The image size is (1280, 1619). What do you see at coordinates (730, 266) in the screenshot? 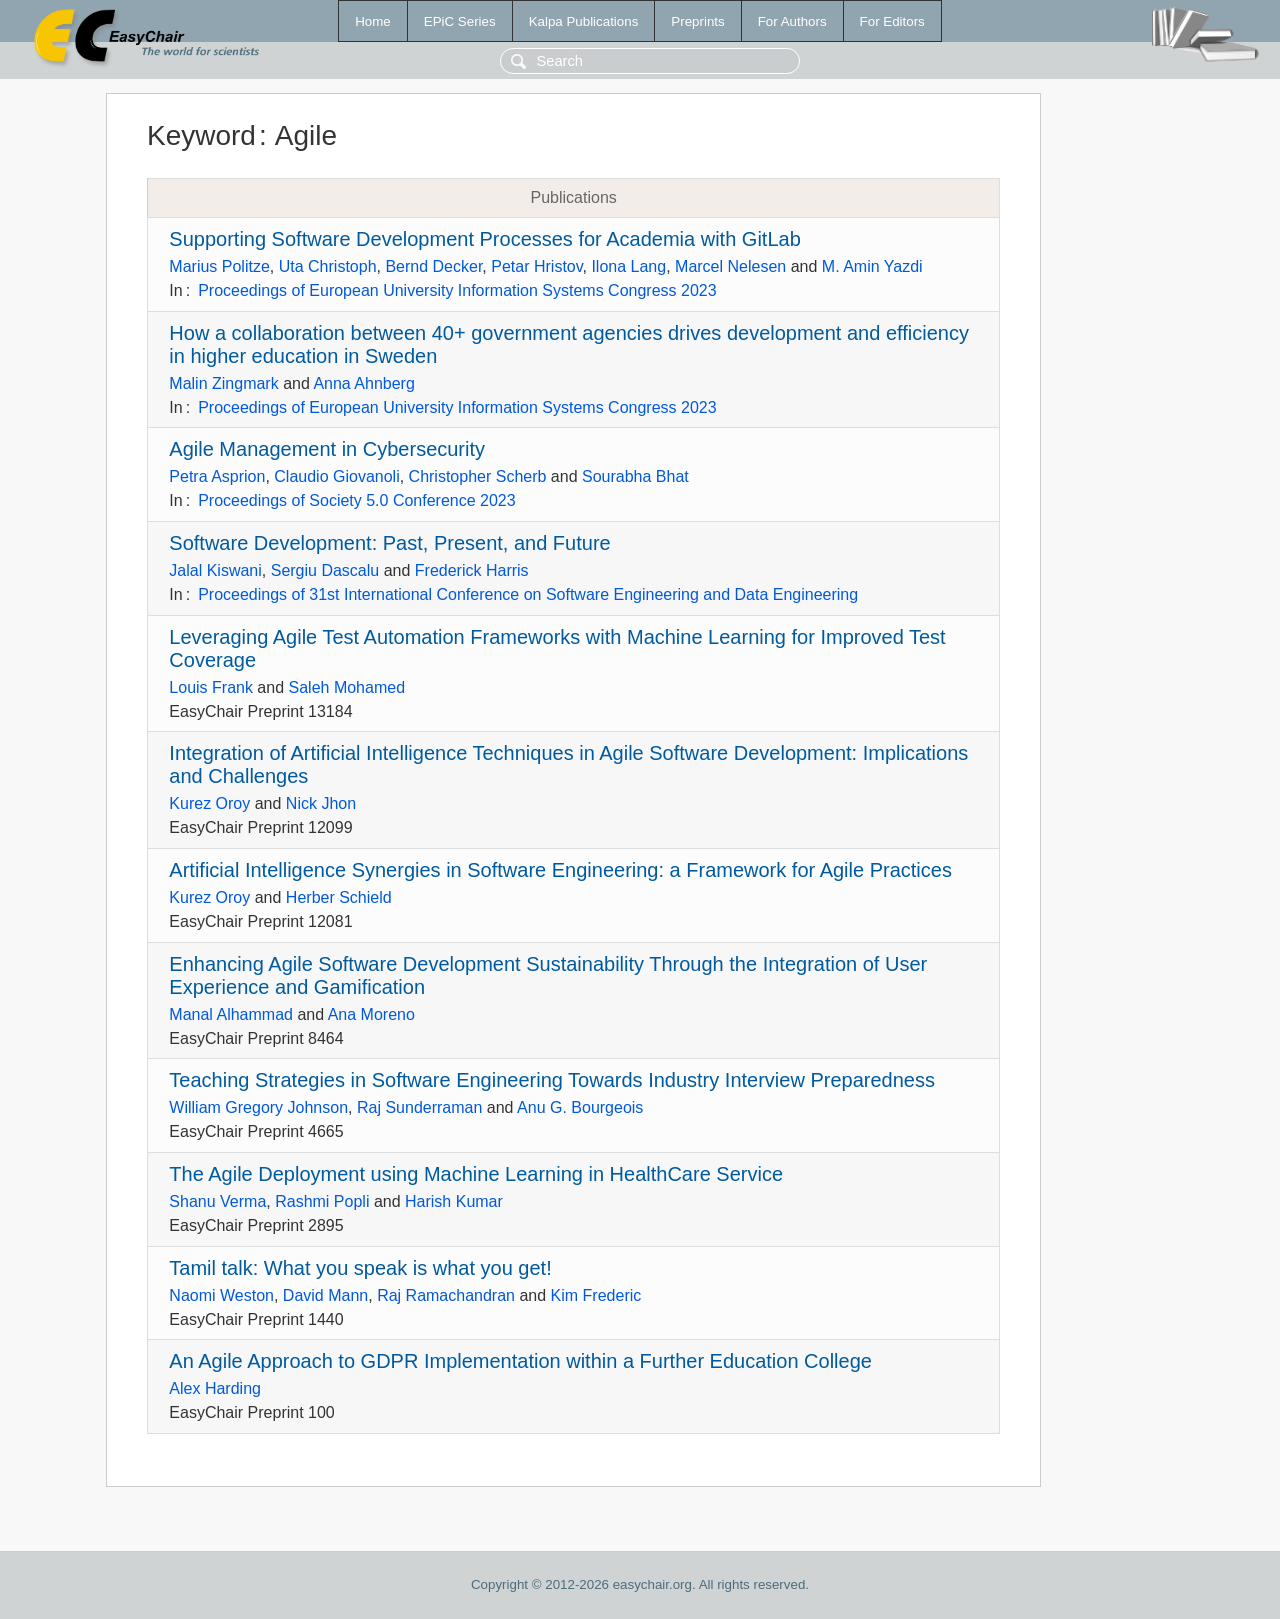
I see `Marcel Nelesen` at bounding box center [730, 266].